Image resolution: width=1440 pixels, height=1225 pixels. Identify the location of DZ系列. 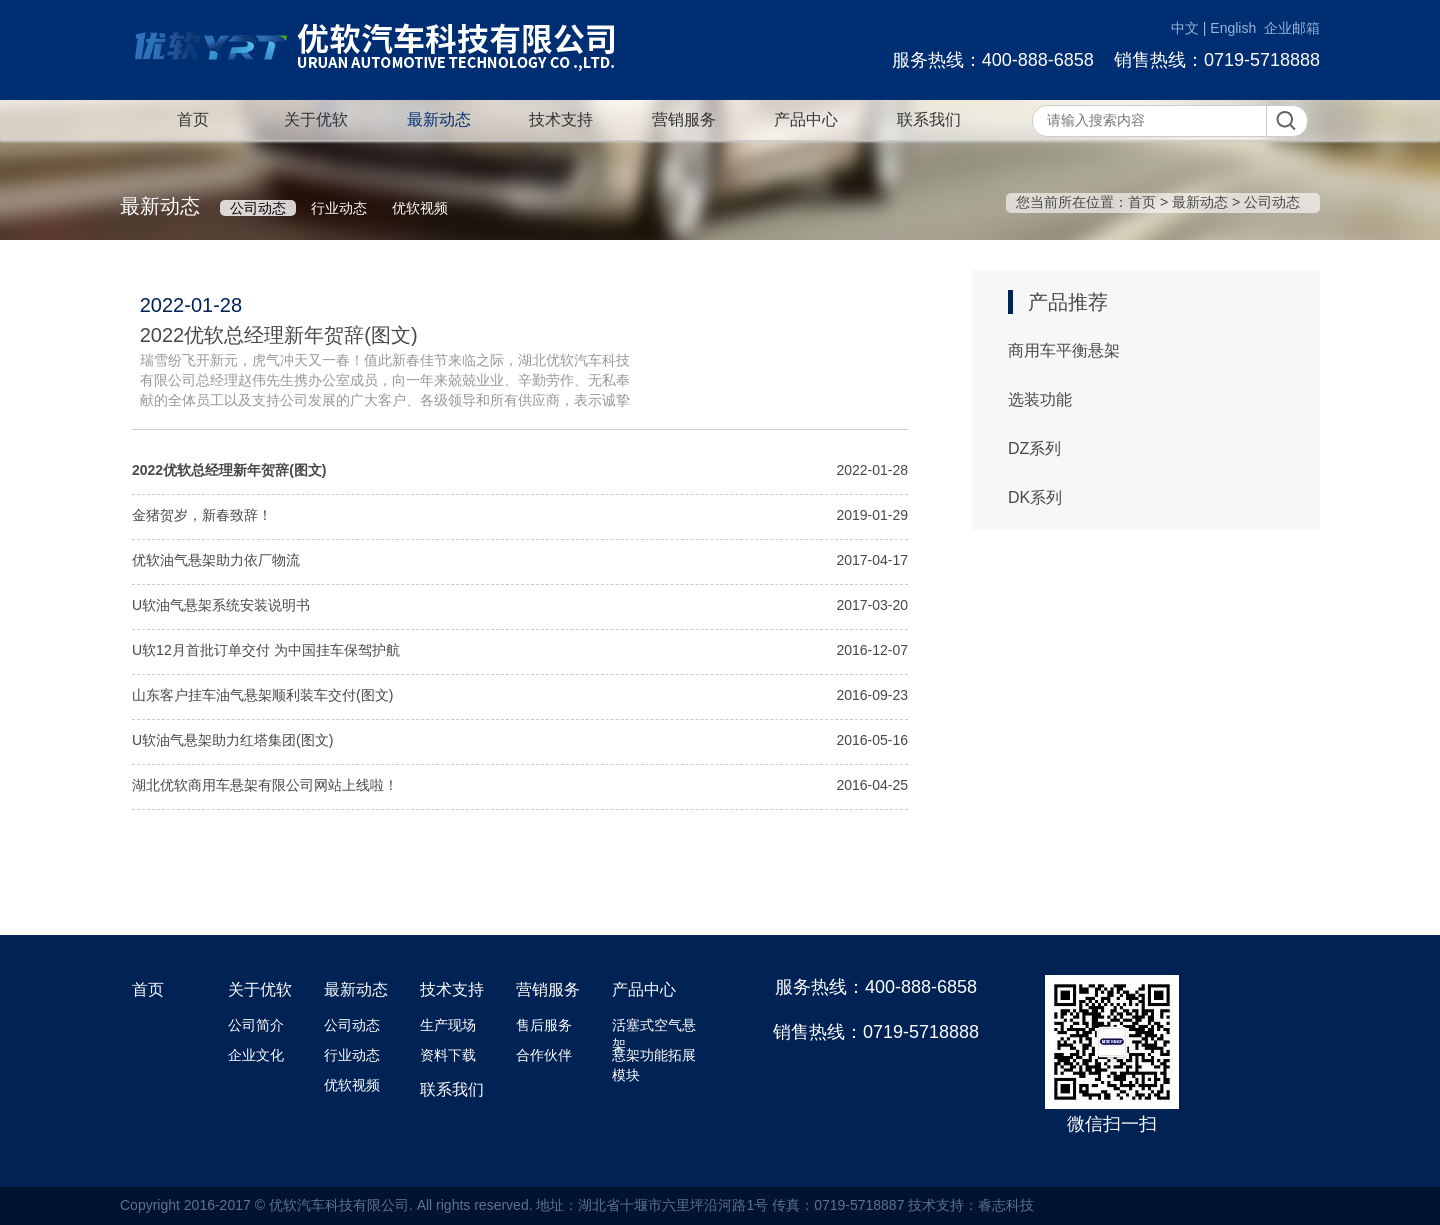
(1034, 448).